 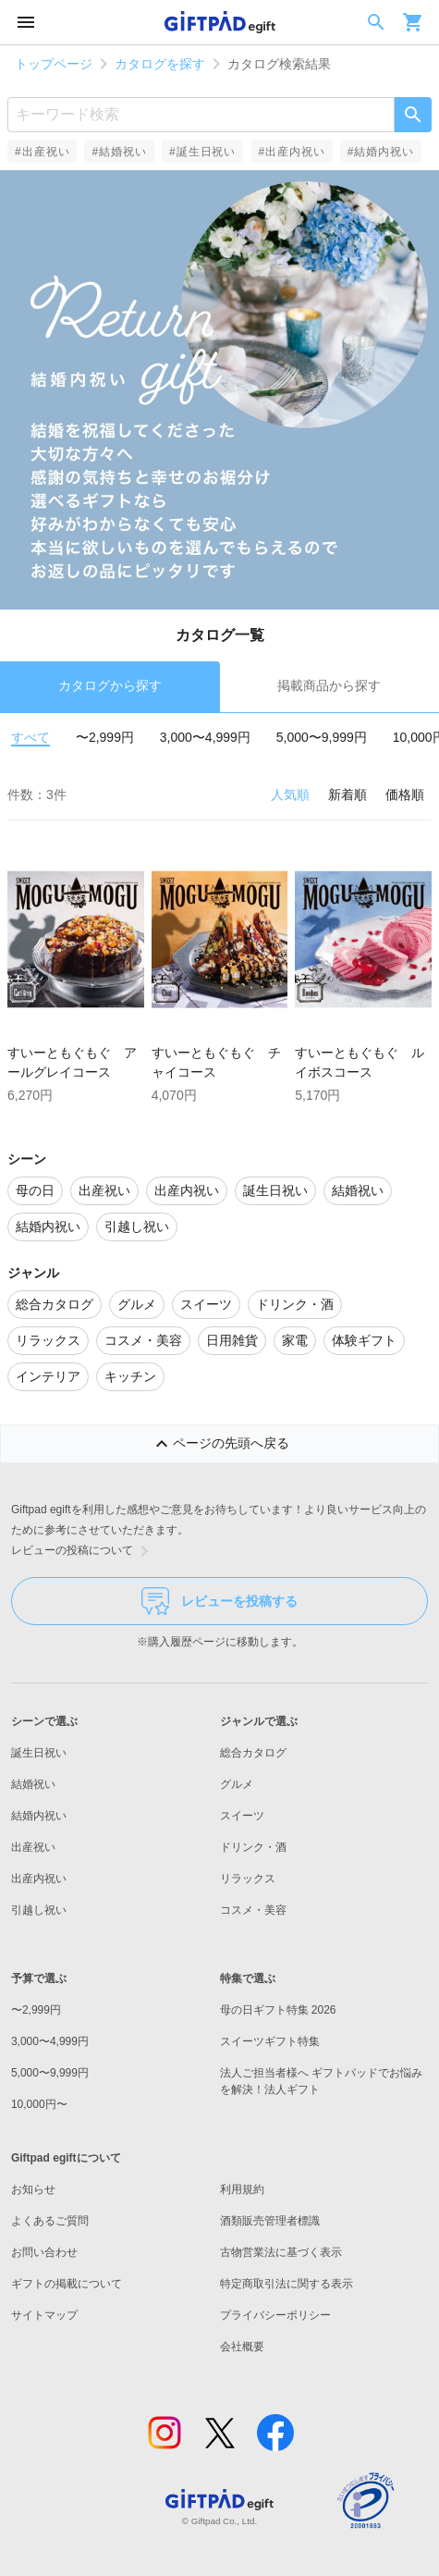 What do you see at coordinates (39, 1815) in the screenshot?
I see `結婚内祝い` at bounding box center [39, 1815].